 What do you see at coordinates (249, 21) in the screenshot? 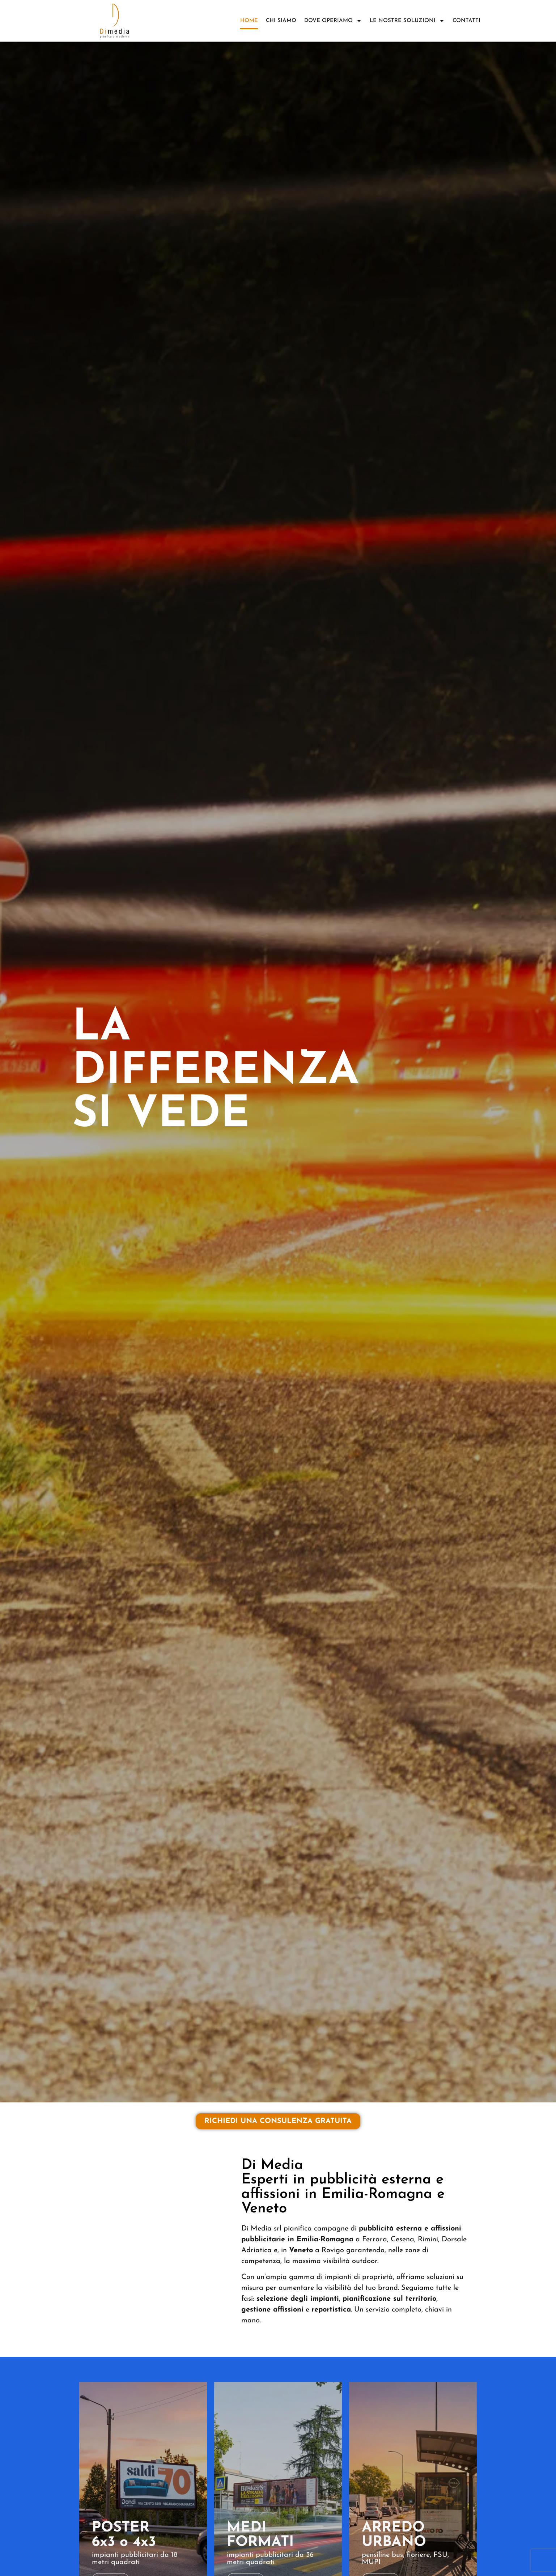
I see `Home` at bounding box center [249, 21].